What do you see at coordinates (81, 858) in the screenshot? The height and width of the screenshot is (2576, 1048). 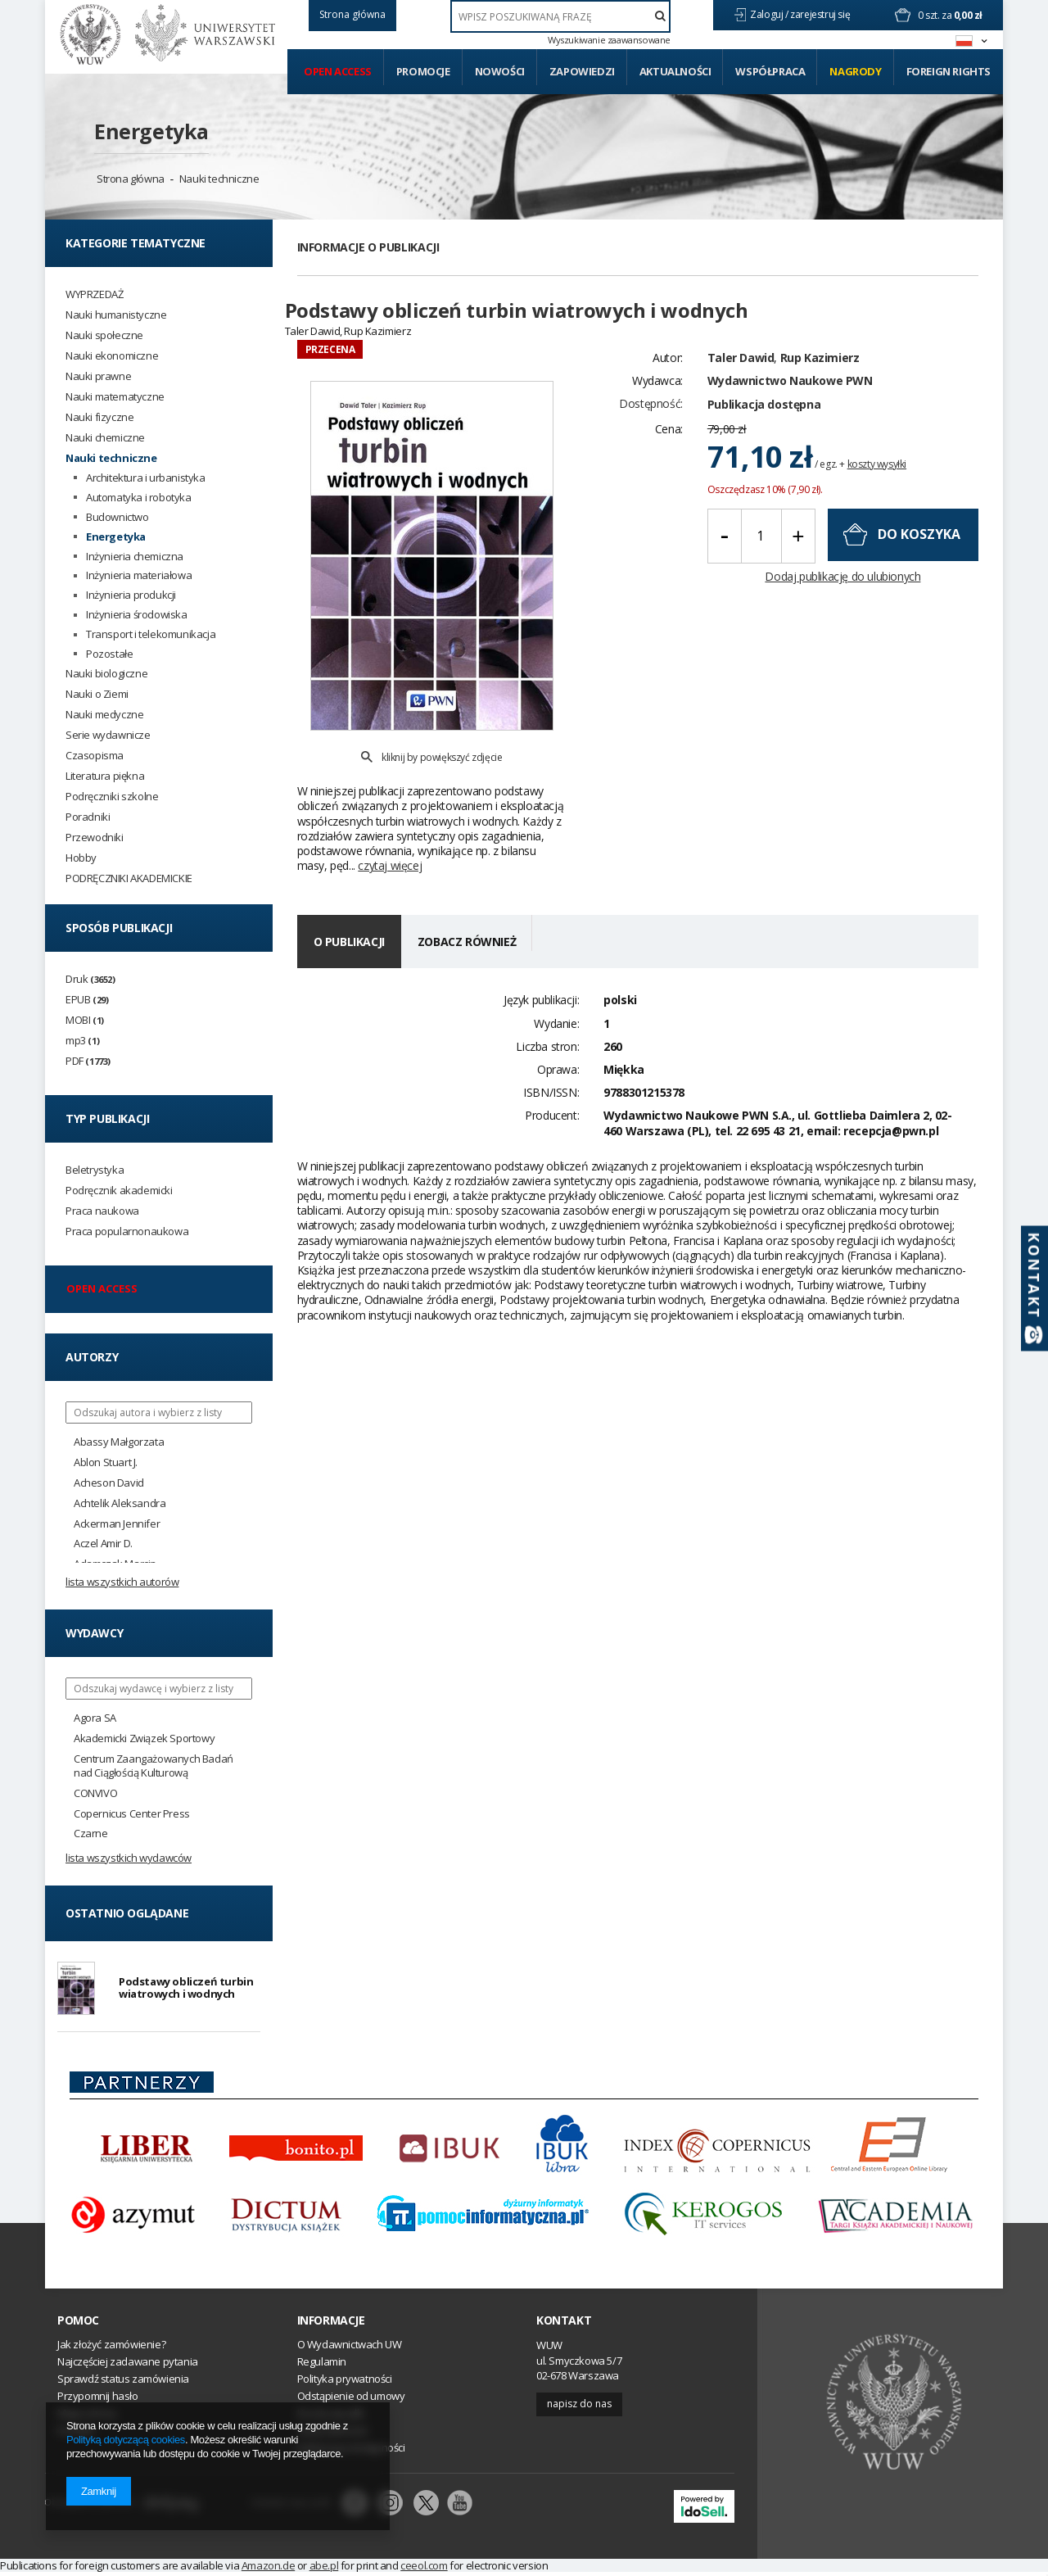 I see `Hobby` at bounding box center [81, 858].